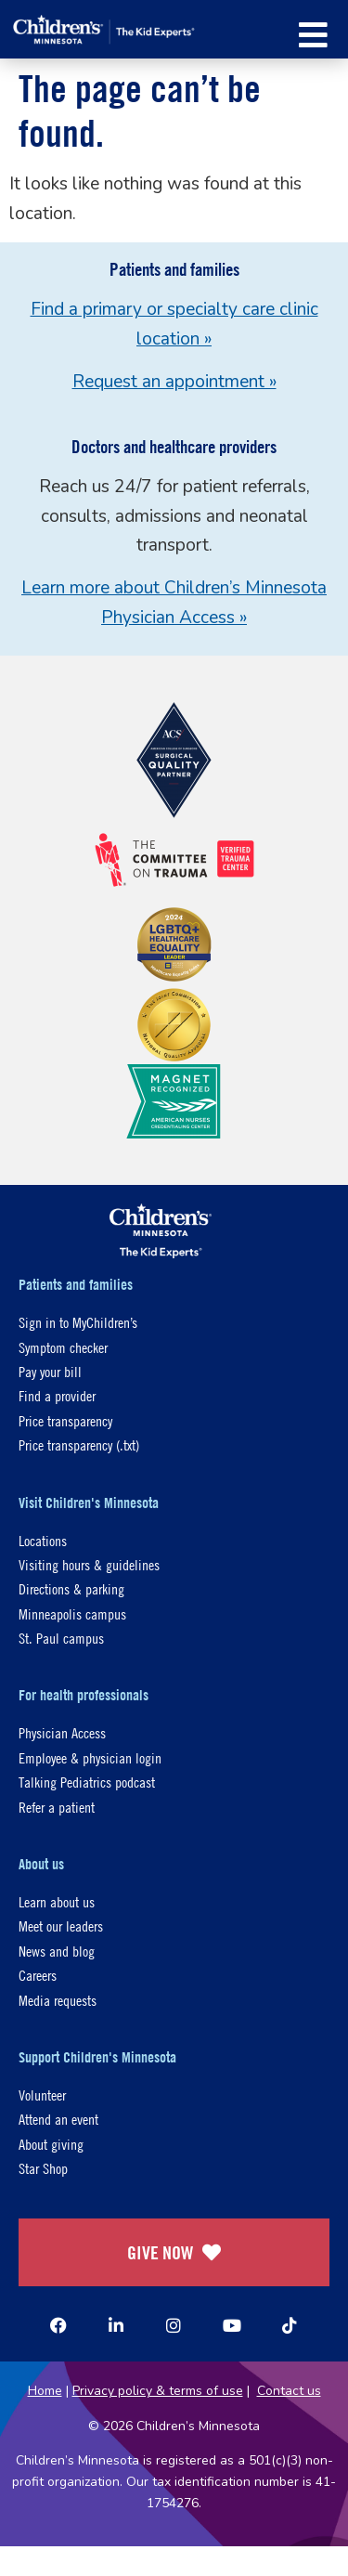  What do you see at coordinates (58, 2000) in the screenshot?
I see `Media requests` at bounding box center [58, 2000].